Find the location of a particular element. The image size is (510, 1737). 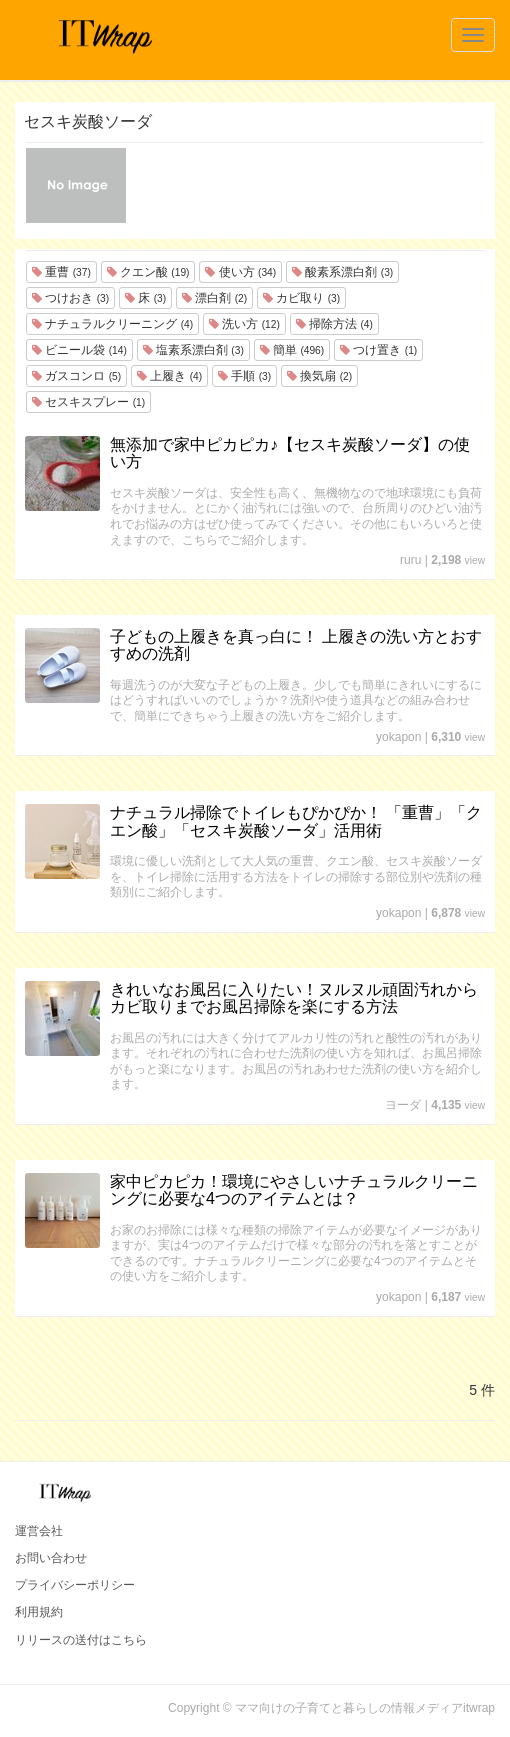

漂白剤 is located at coordinates (214, 298).